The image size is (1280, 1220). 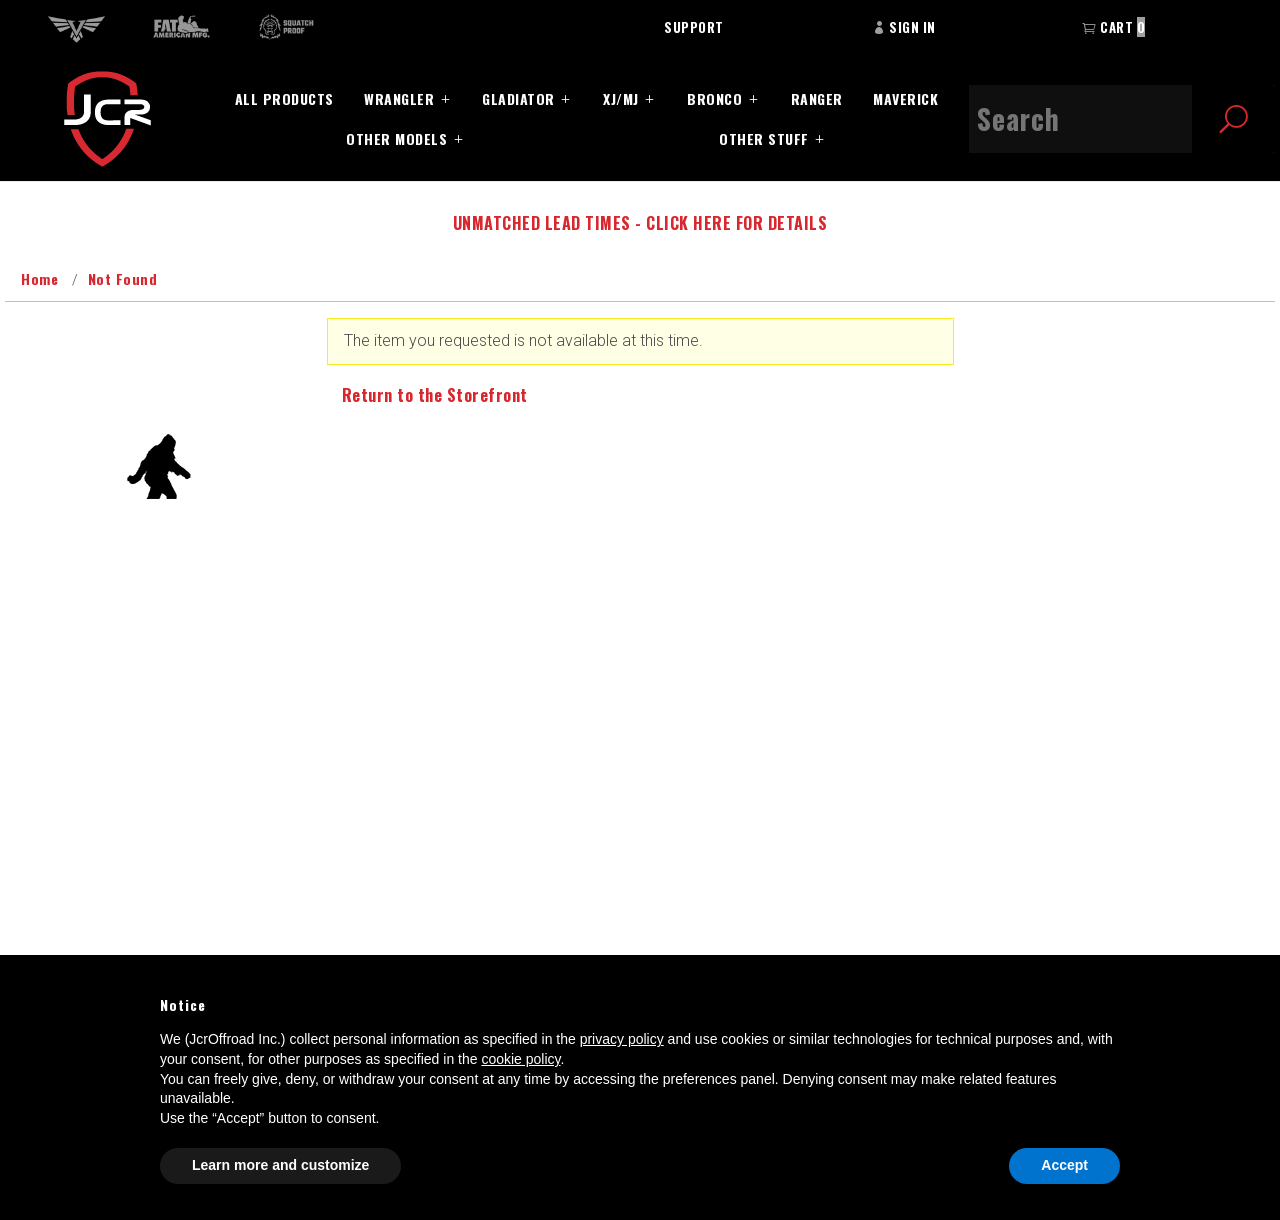 What do you see at coordinates (1064, 1165) in the screenshot?
I see `Accept [button]` at bounding box center [1064, 1165].